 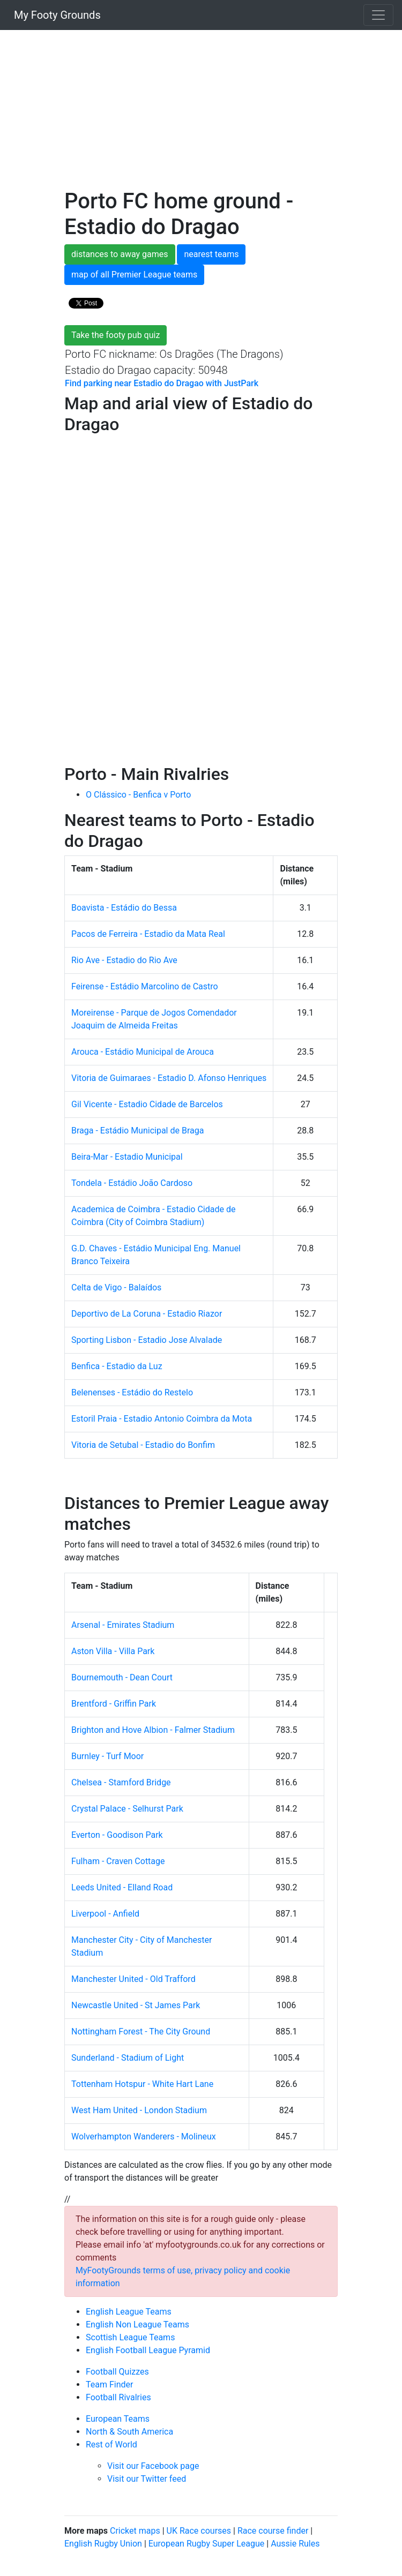 What do you see at coordinates (129, 2432) in the screenshot?
I see `North & South America` at bounding box center [129, 2432].